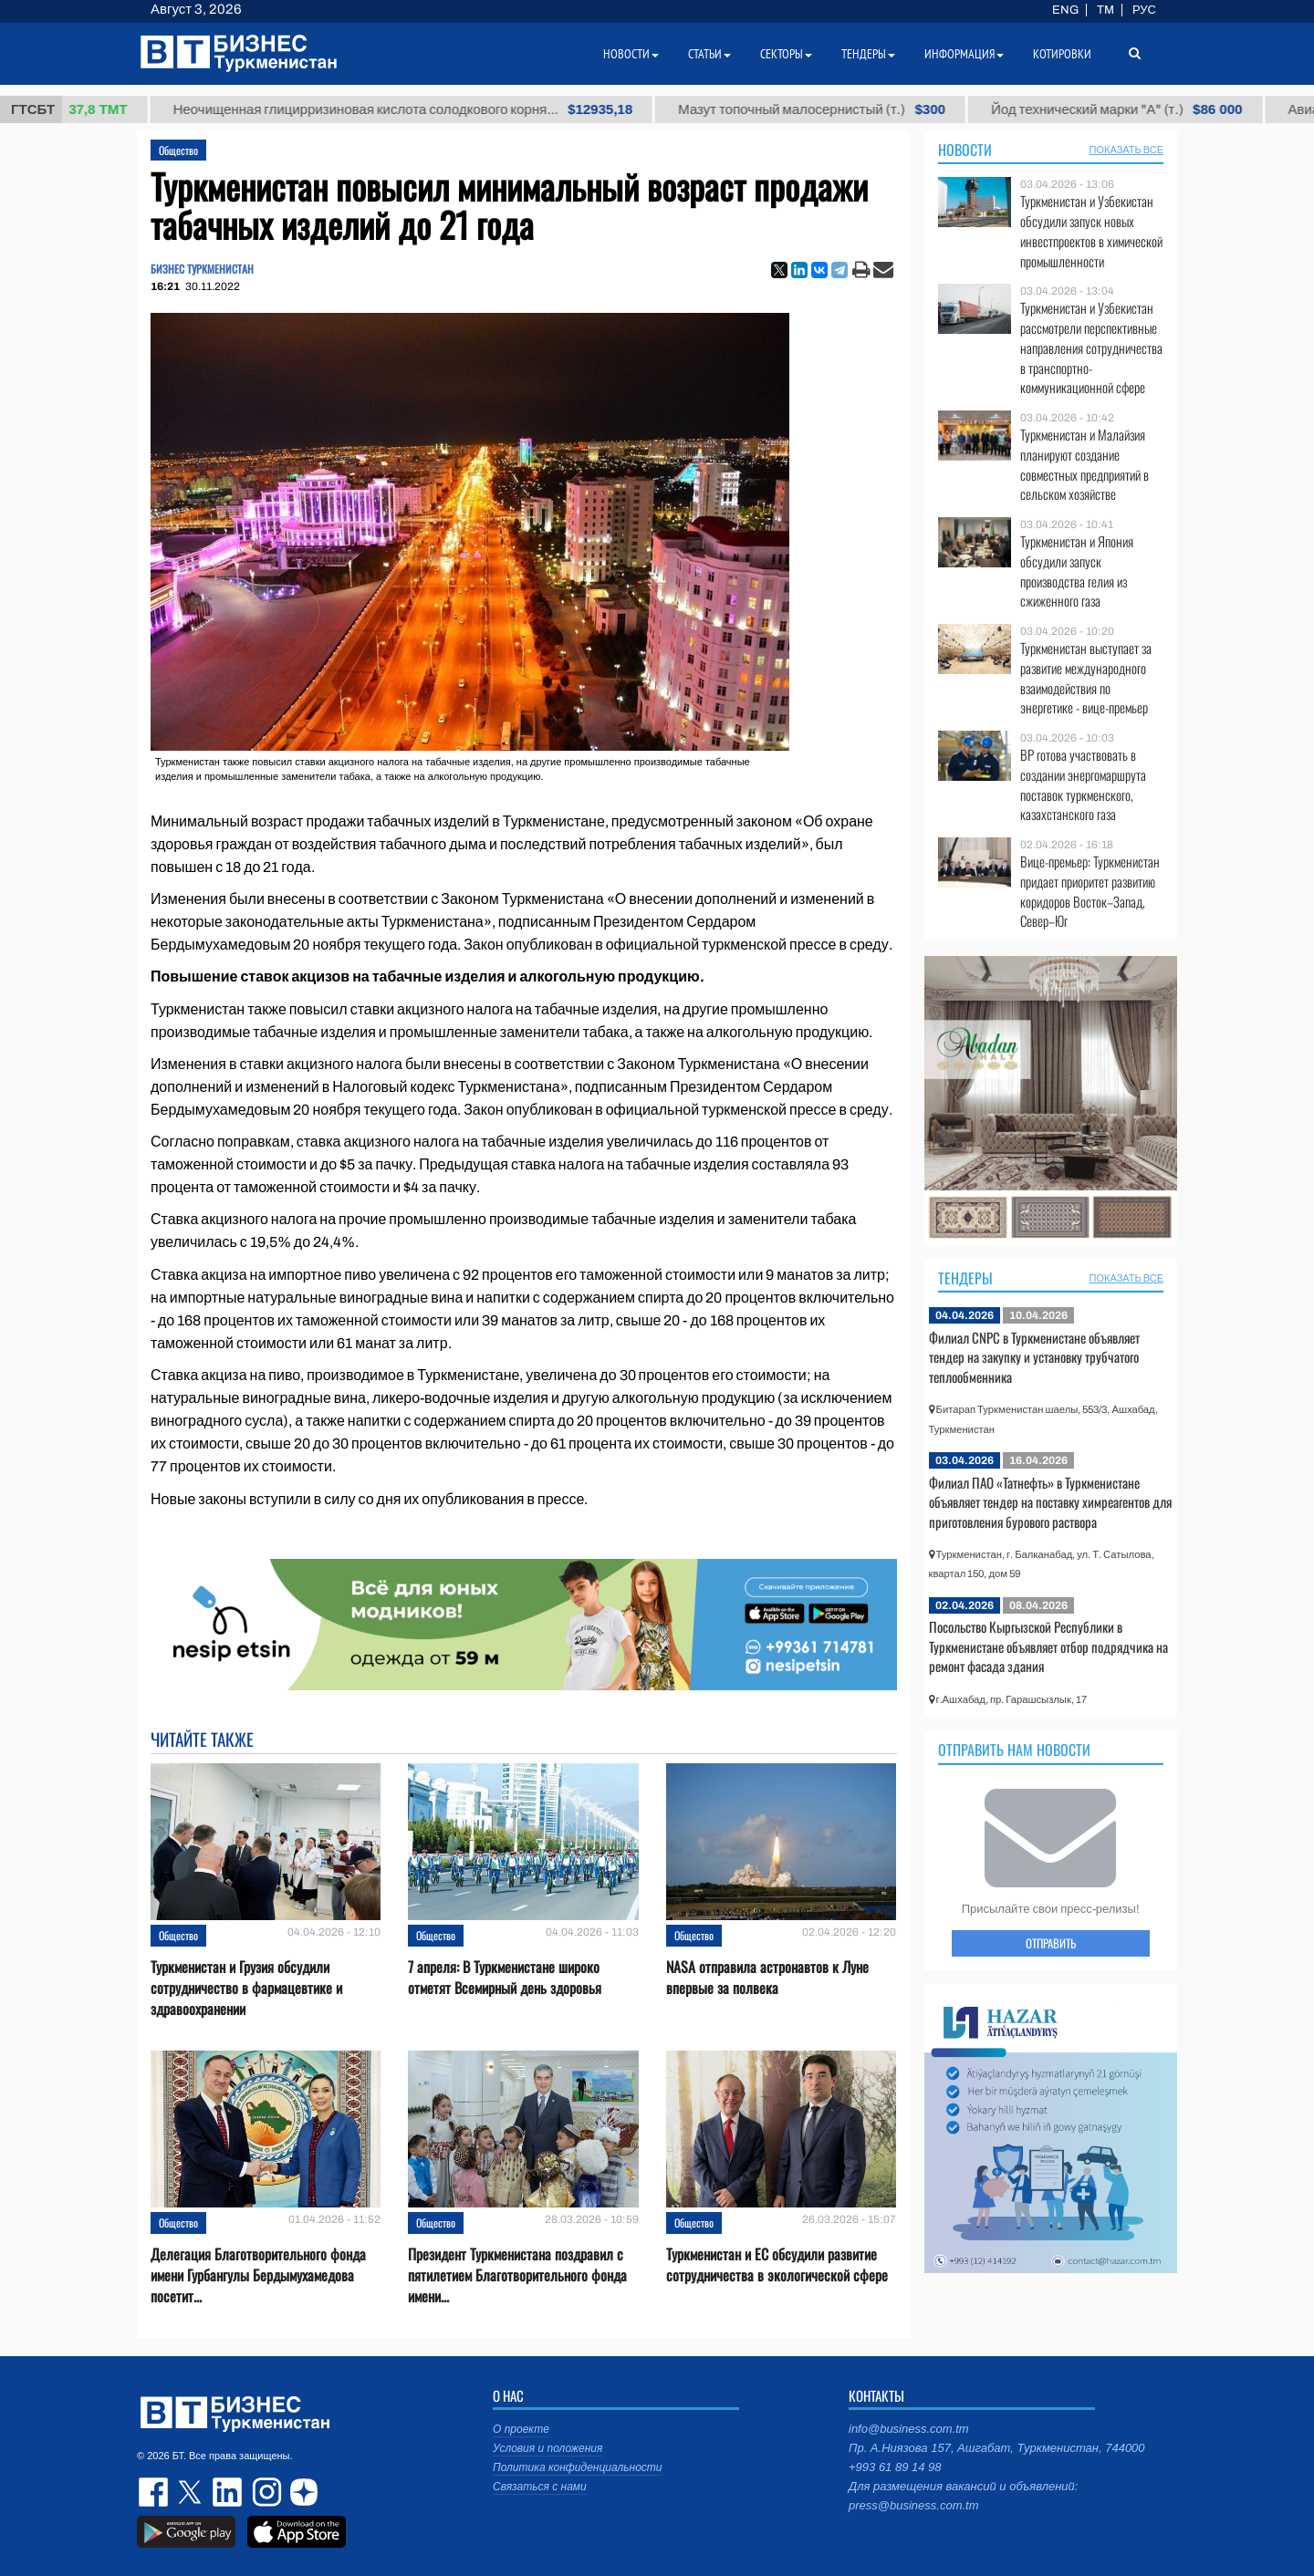 This screenshot has width=1314, height=2576. Describe the element at coordinates (709, 54) in the screenshot. I see `Статьи` at that location.